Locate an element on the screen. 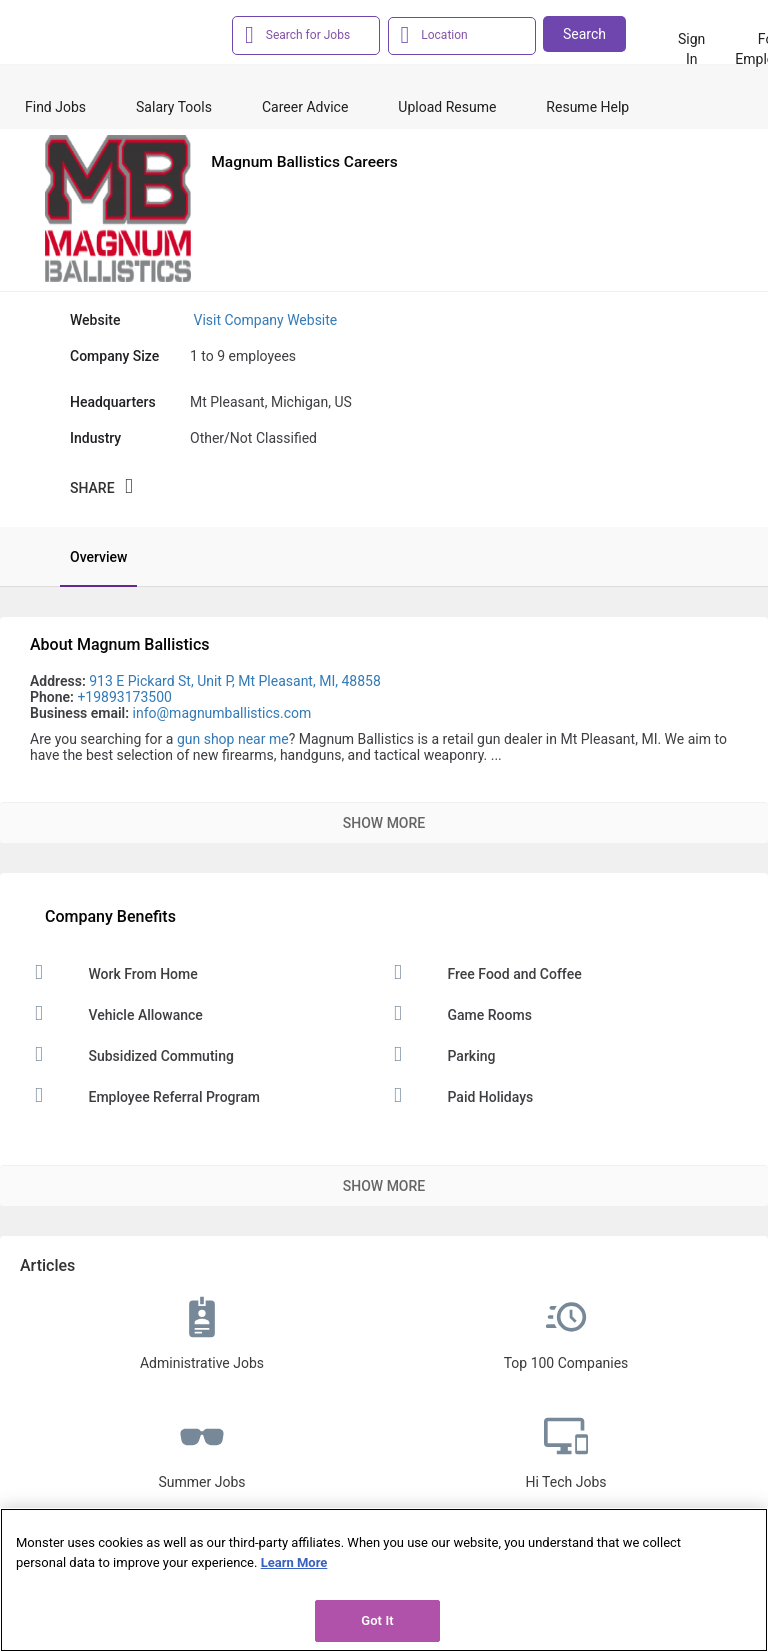  Upload Resume is located at coordinates (447, 107).